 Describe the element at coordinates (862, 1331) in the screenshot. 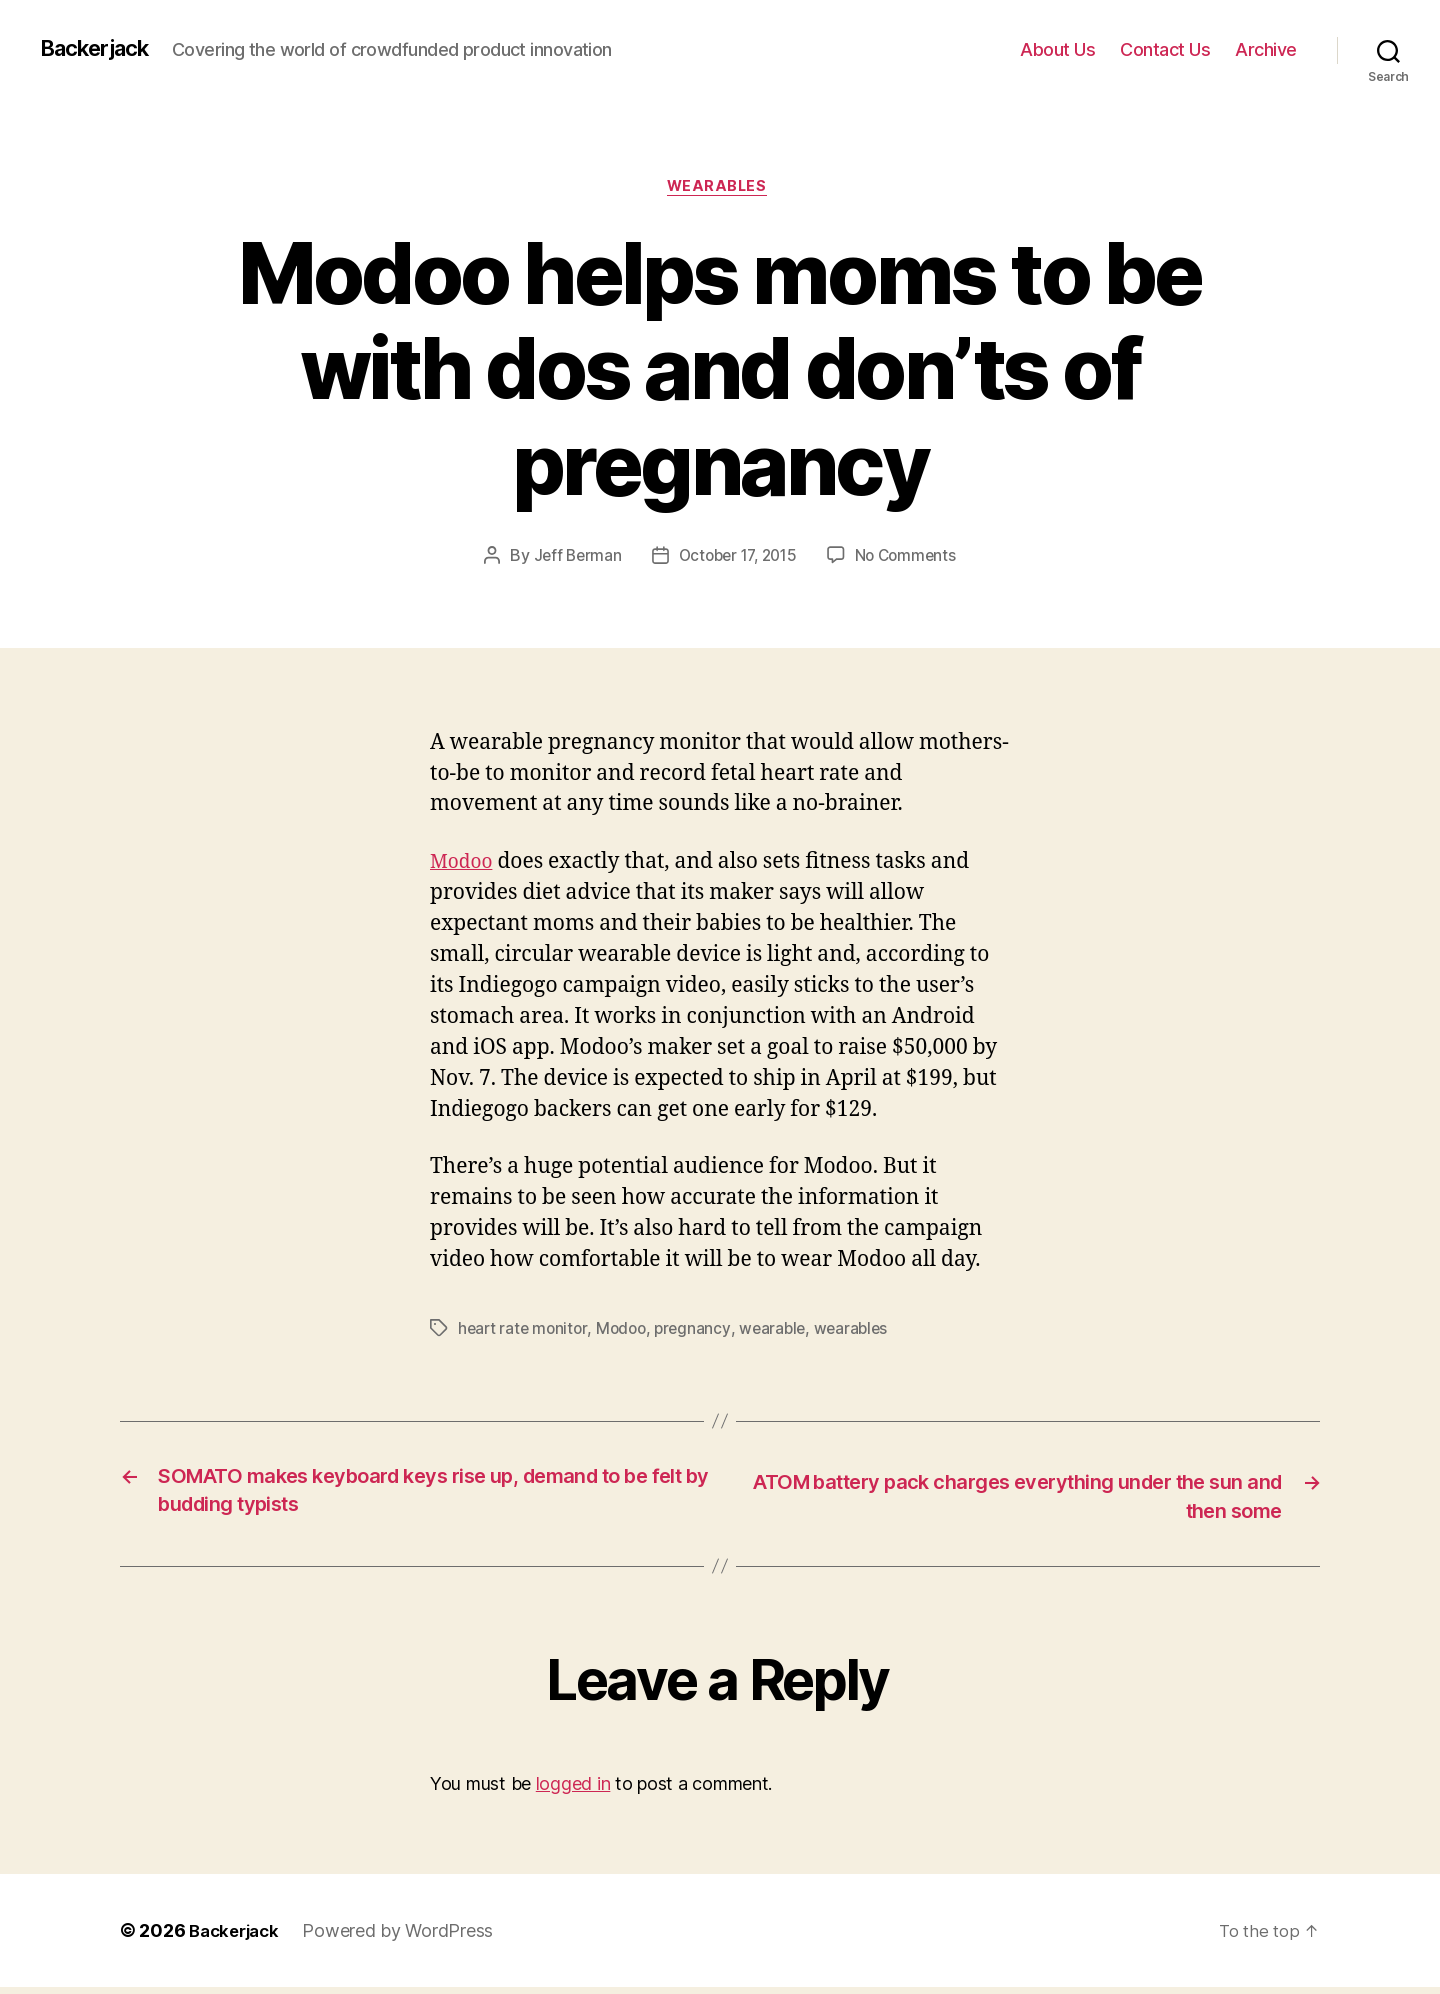

I see `wearables` at that location.